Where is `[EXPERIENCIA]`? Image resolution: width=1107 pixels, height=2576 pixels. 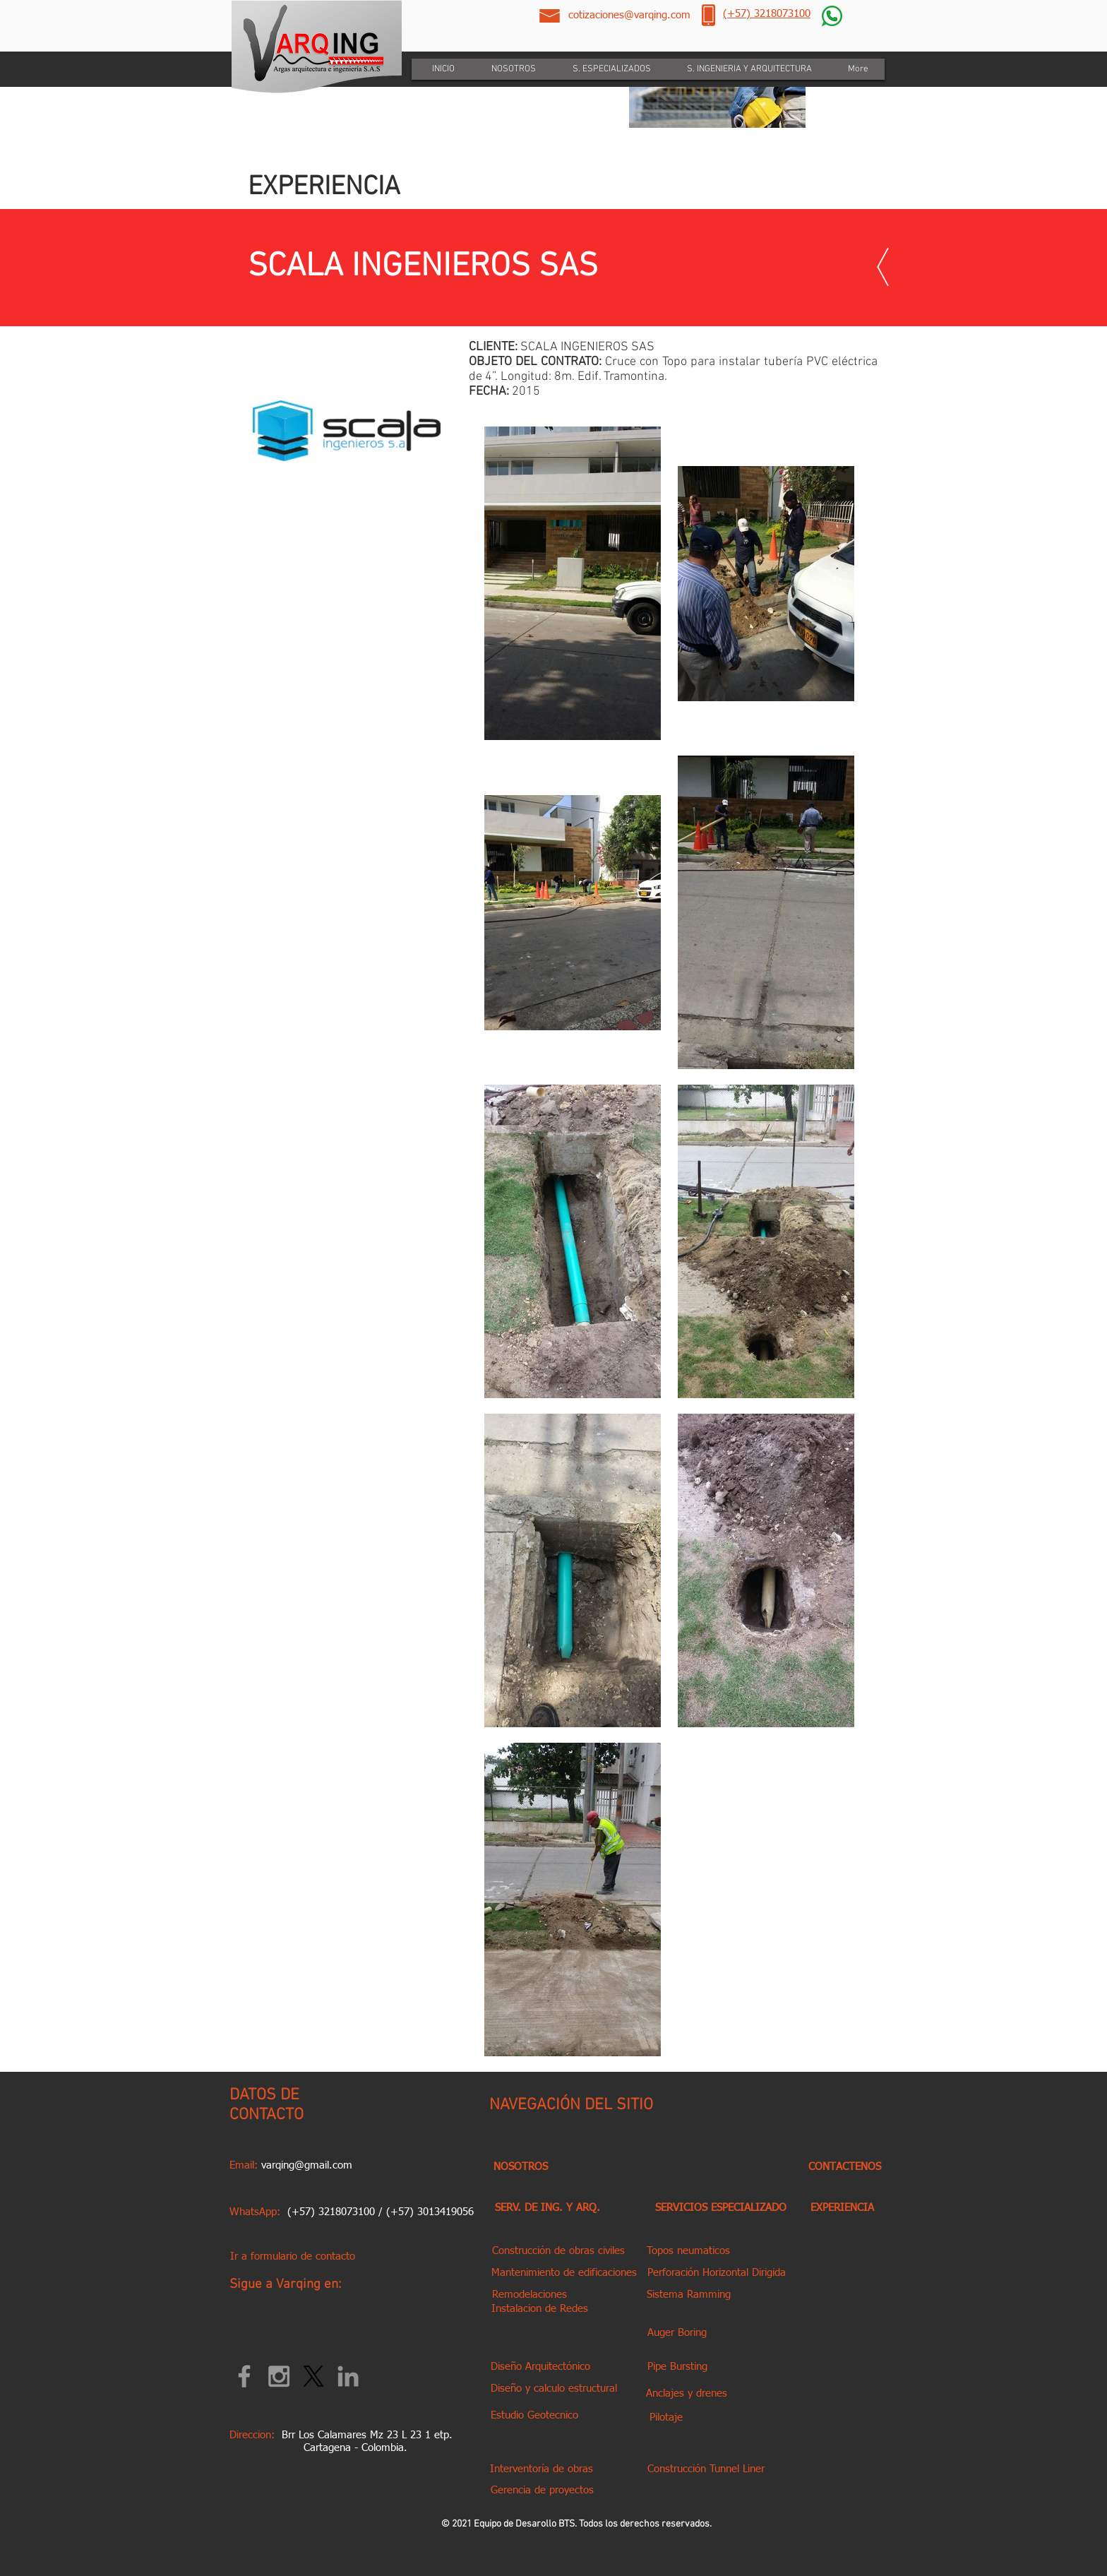 [EXPERIENCIA] is located at coordinates (842, 2208).